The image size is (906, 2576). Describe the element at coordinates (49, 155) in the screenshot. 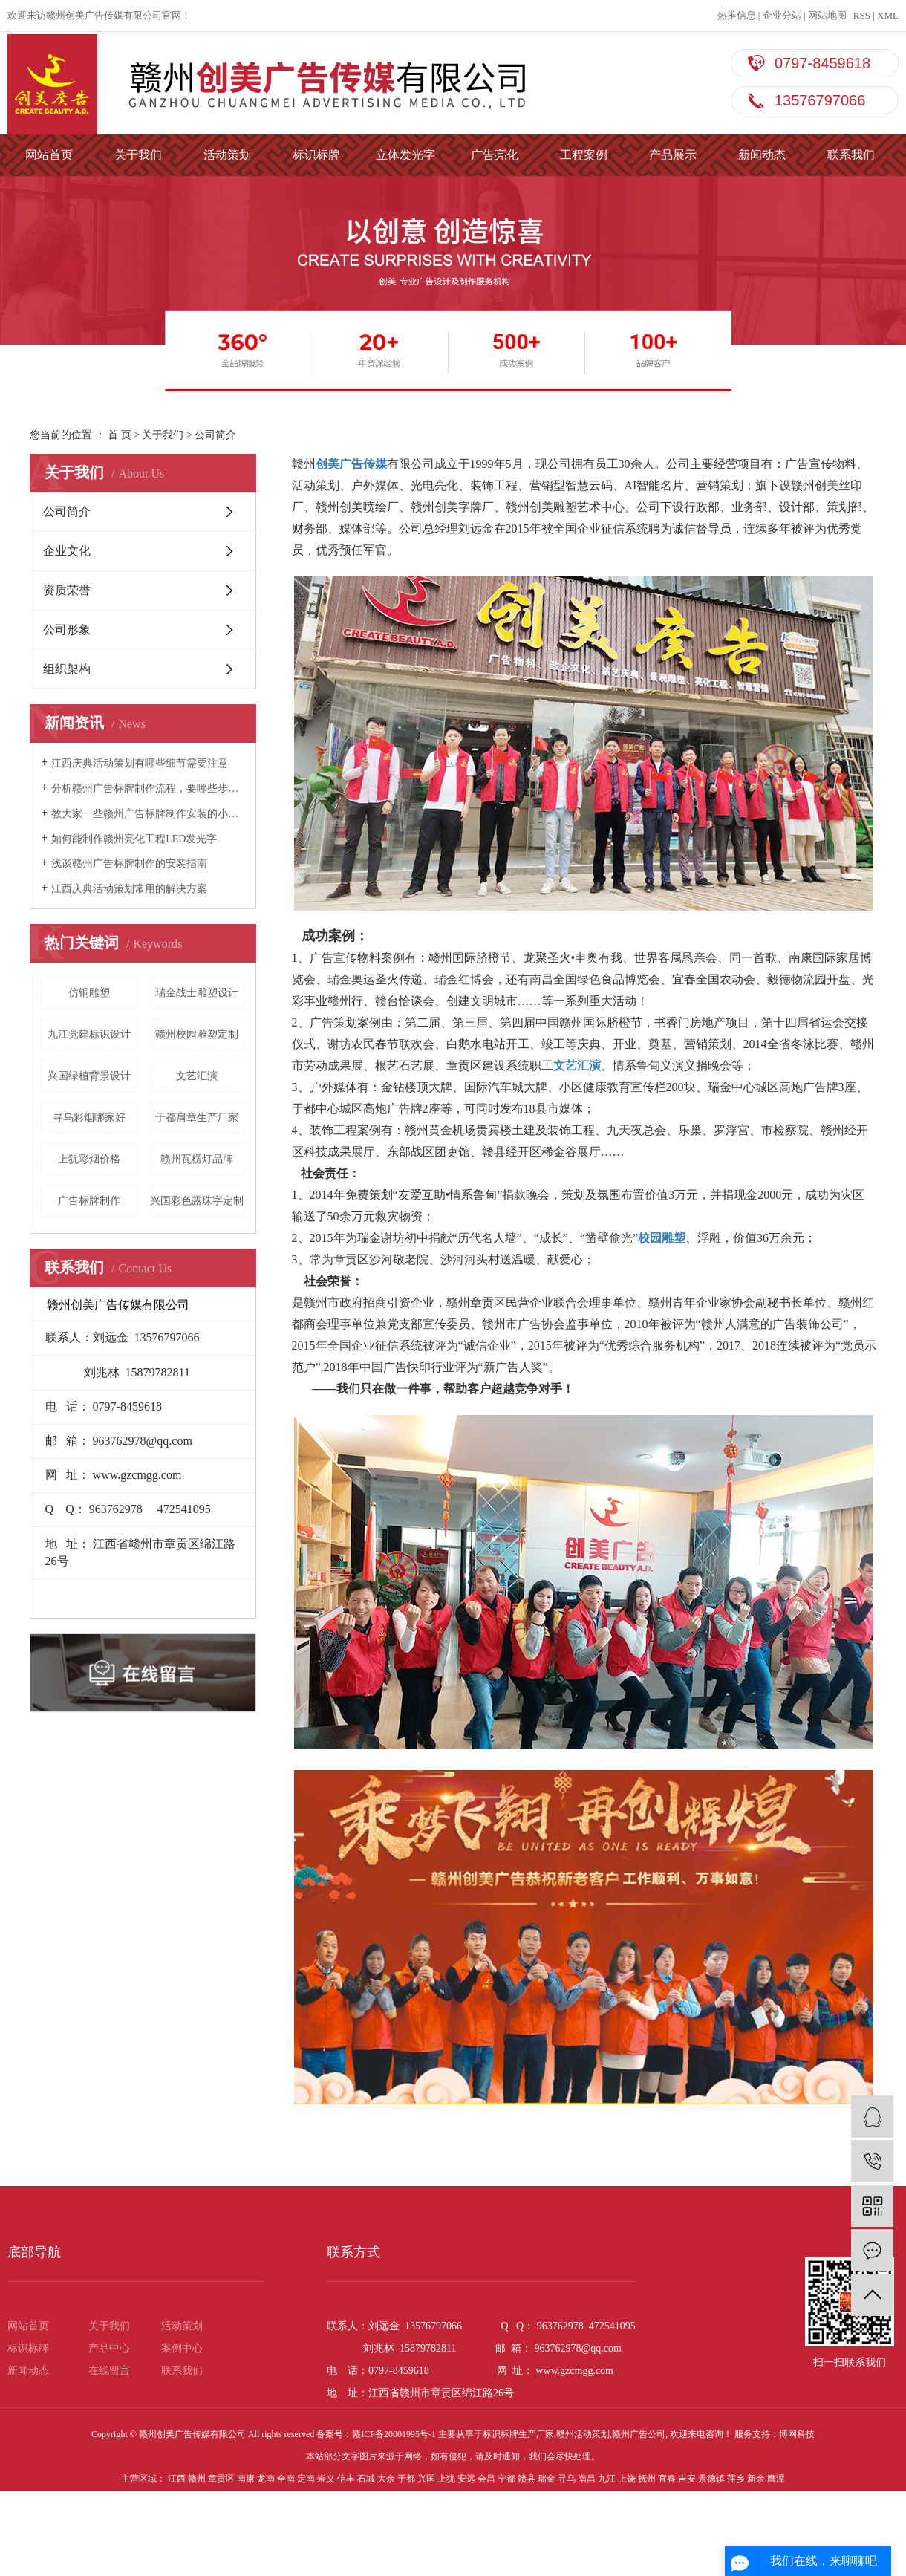

I see `网站首页` at that location.